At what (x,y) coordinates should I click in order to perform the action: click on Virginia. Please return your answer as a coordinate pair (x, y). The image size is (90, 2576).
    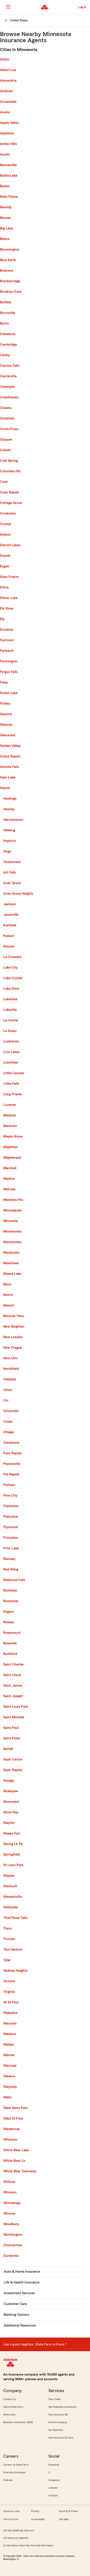
    Looking at the image, I should click on (9, 1991).